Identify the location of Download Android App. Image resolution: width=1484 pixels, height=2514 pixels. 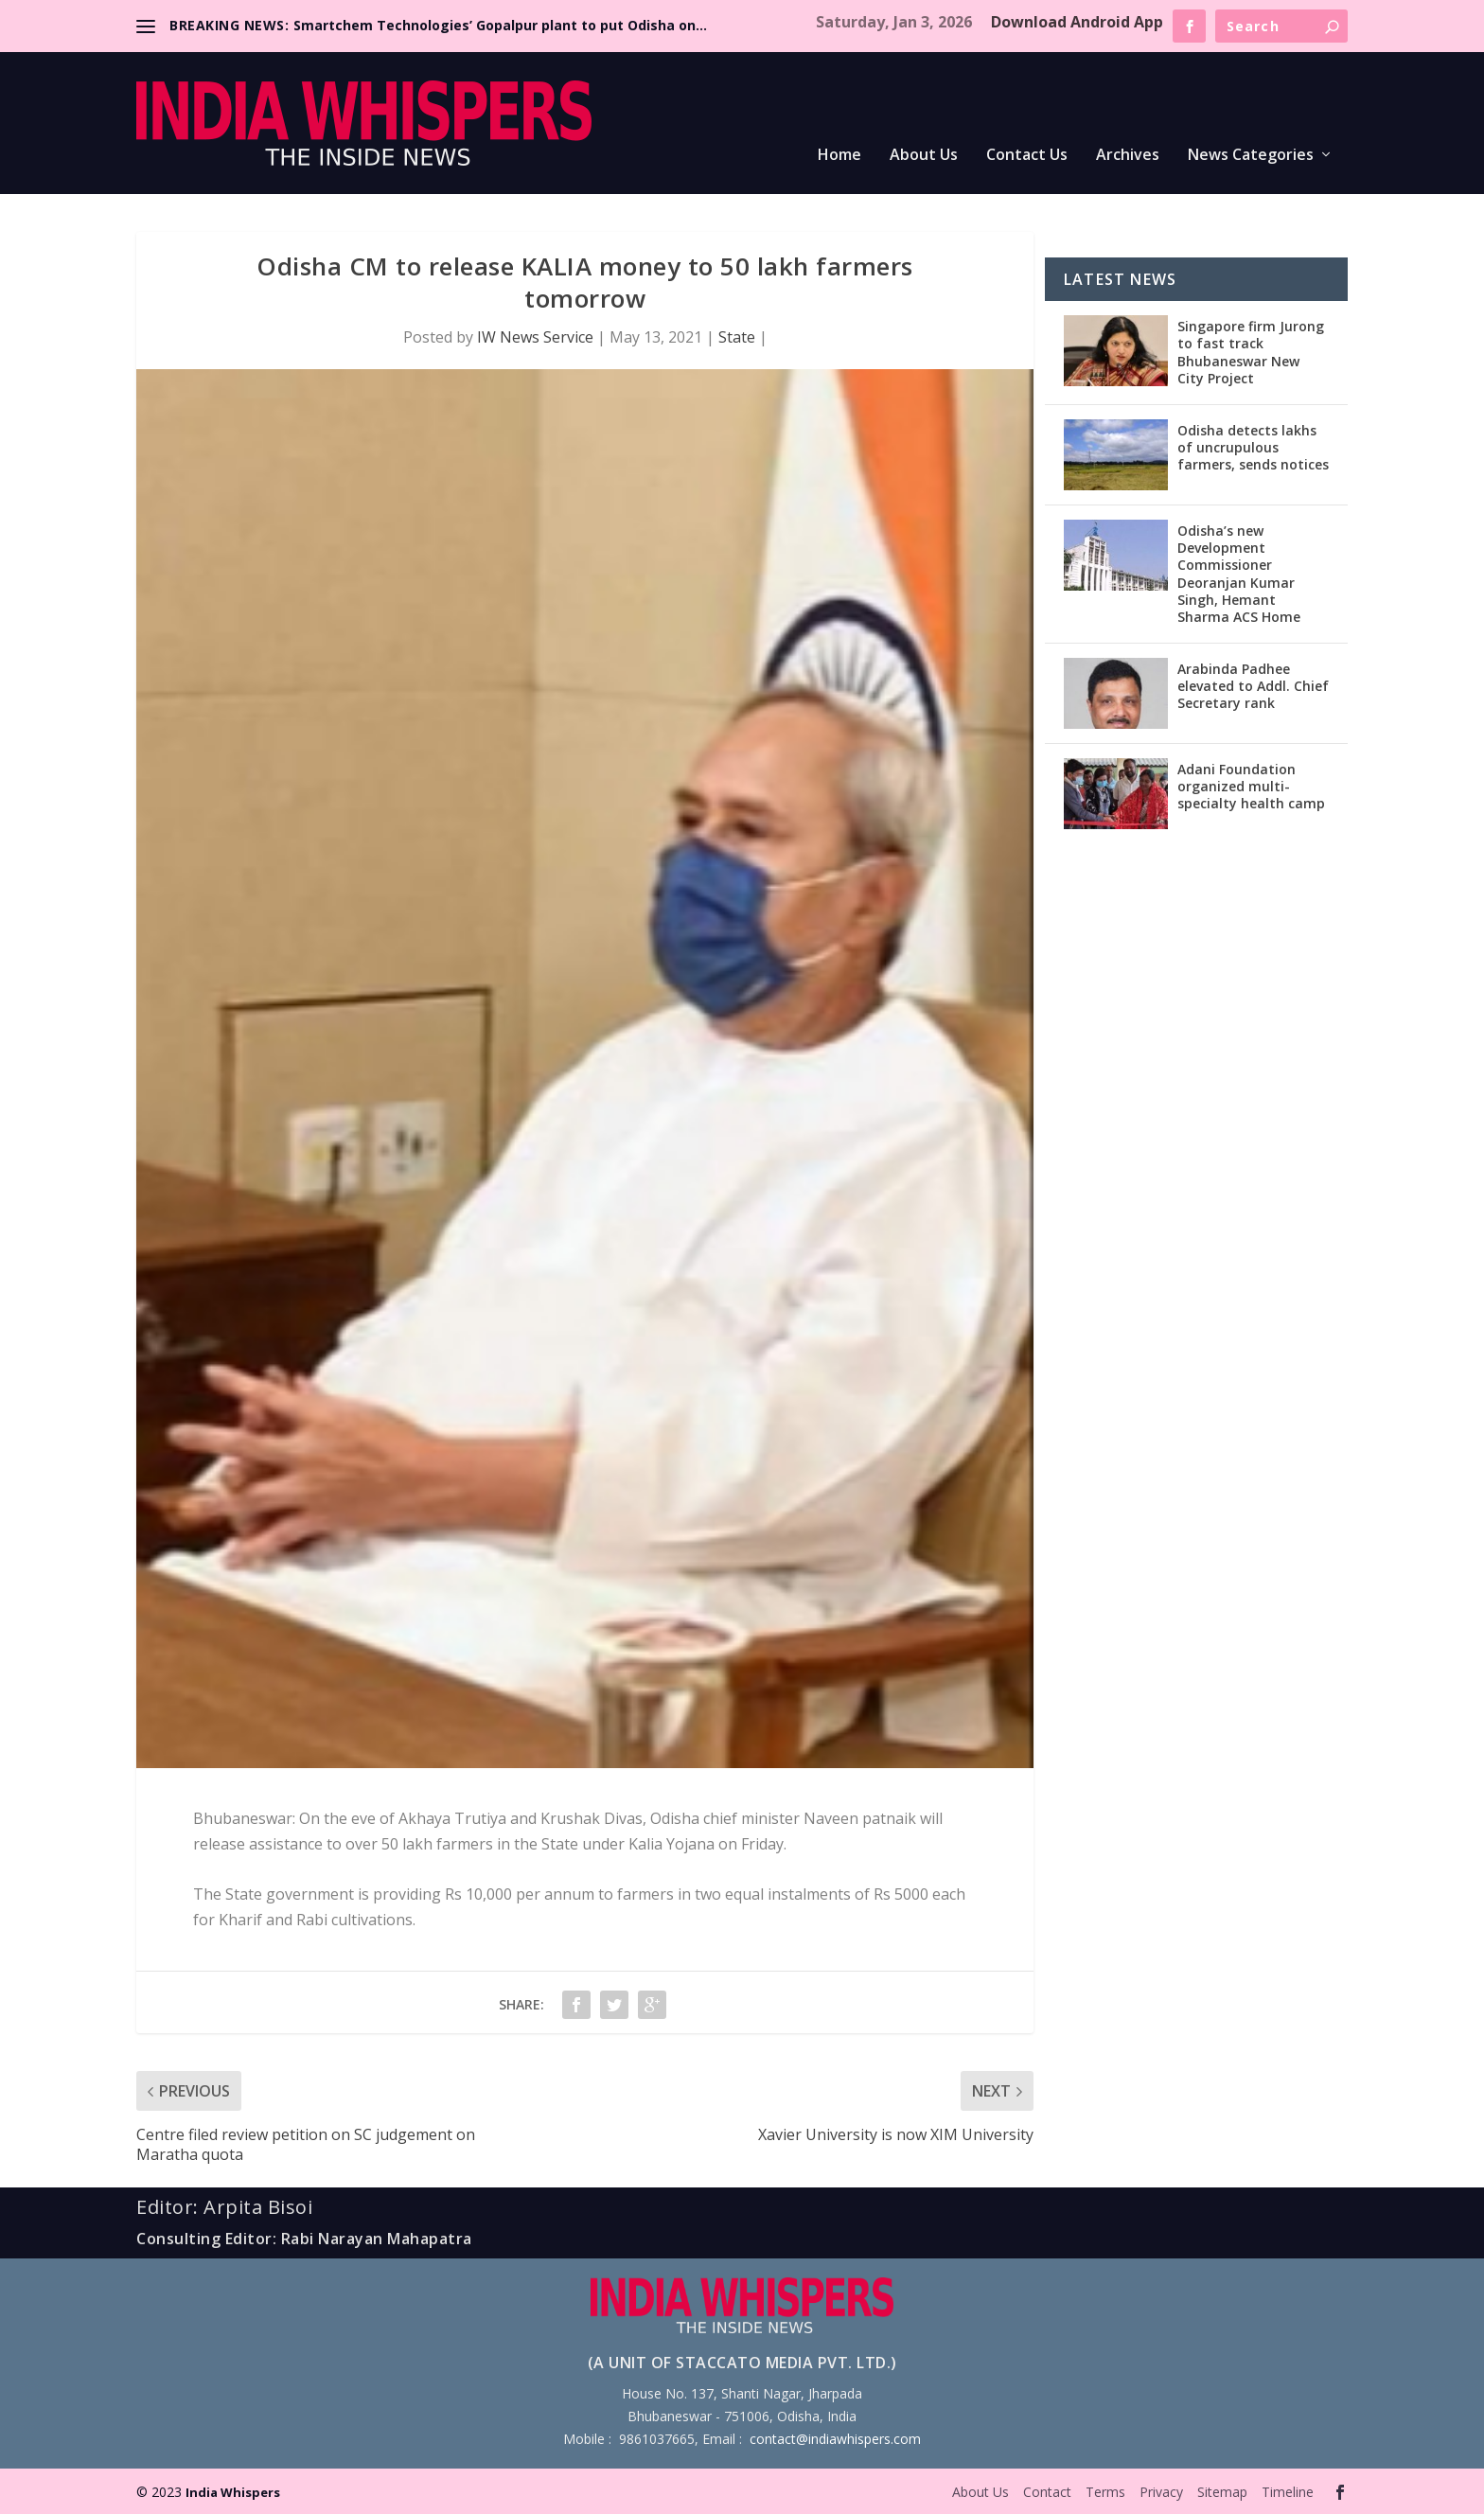
(1077, 21).